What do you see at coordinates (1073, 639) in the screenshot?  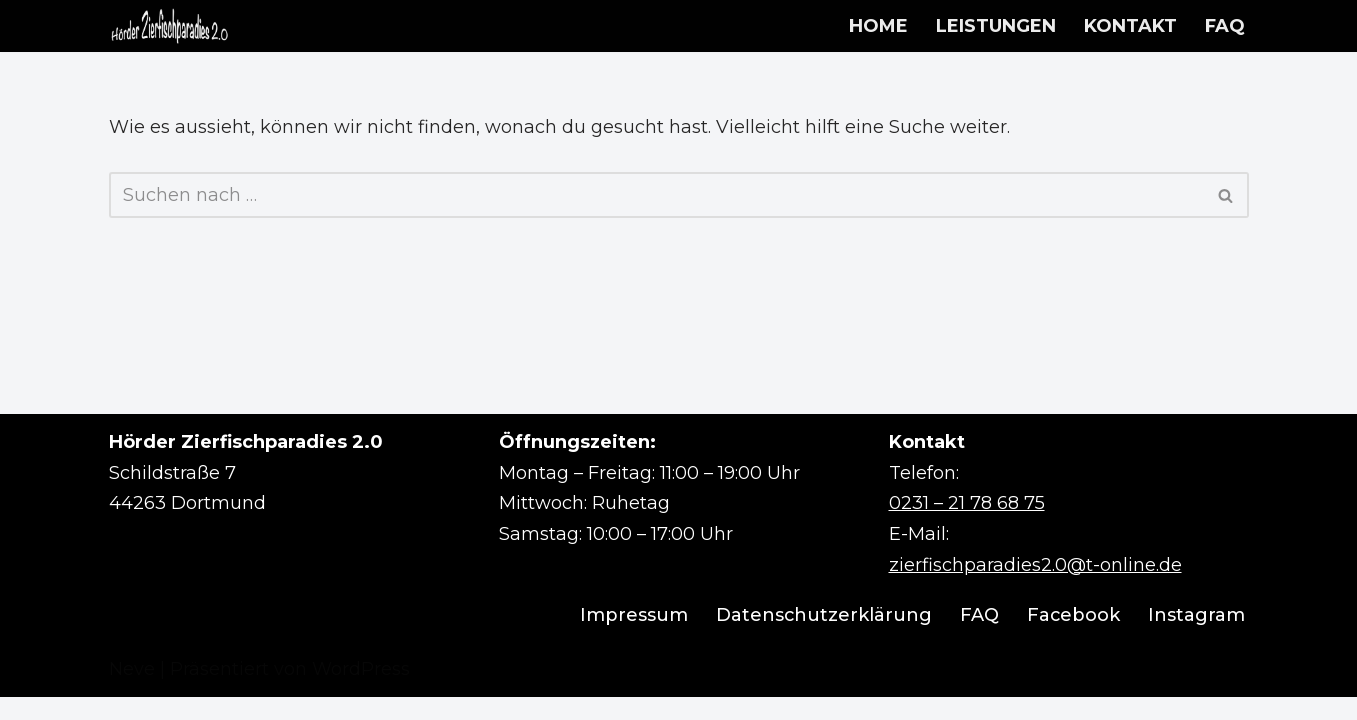 I see `Facebook` at bounding box center [1073, 639].